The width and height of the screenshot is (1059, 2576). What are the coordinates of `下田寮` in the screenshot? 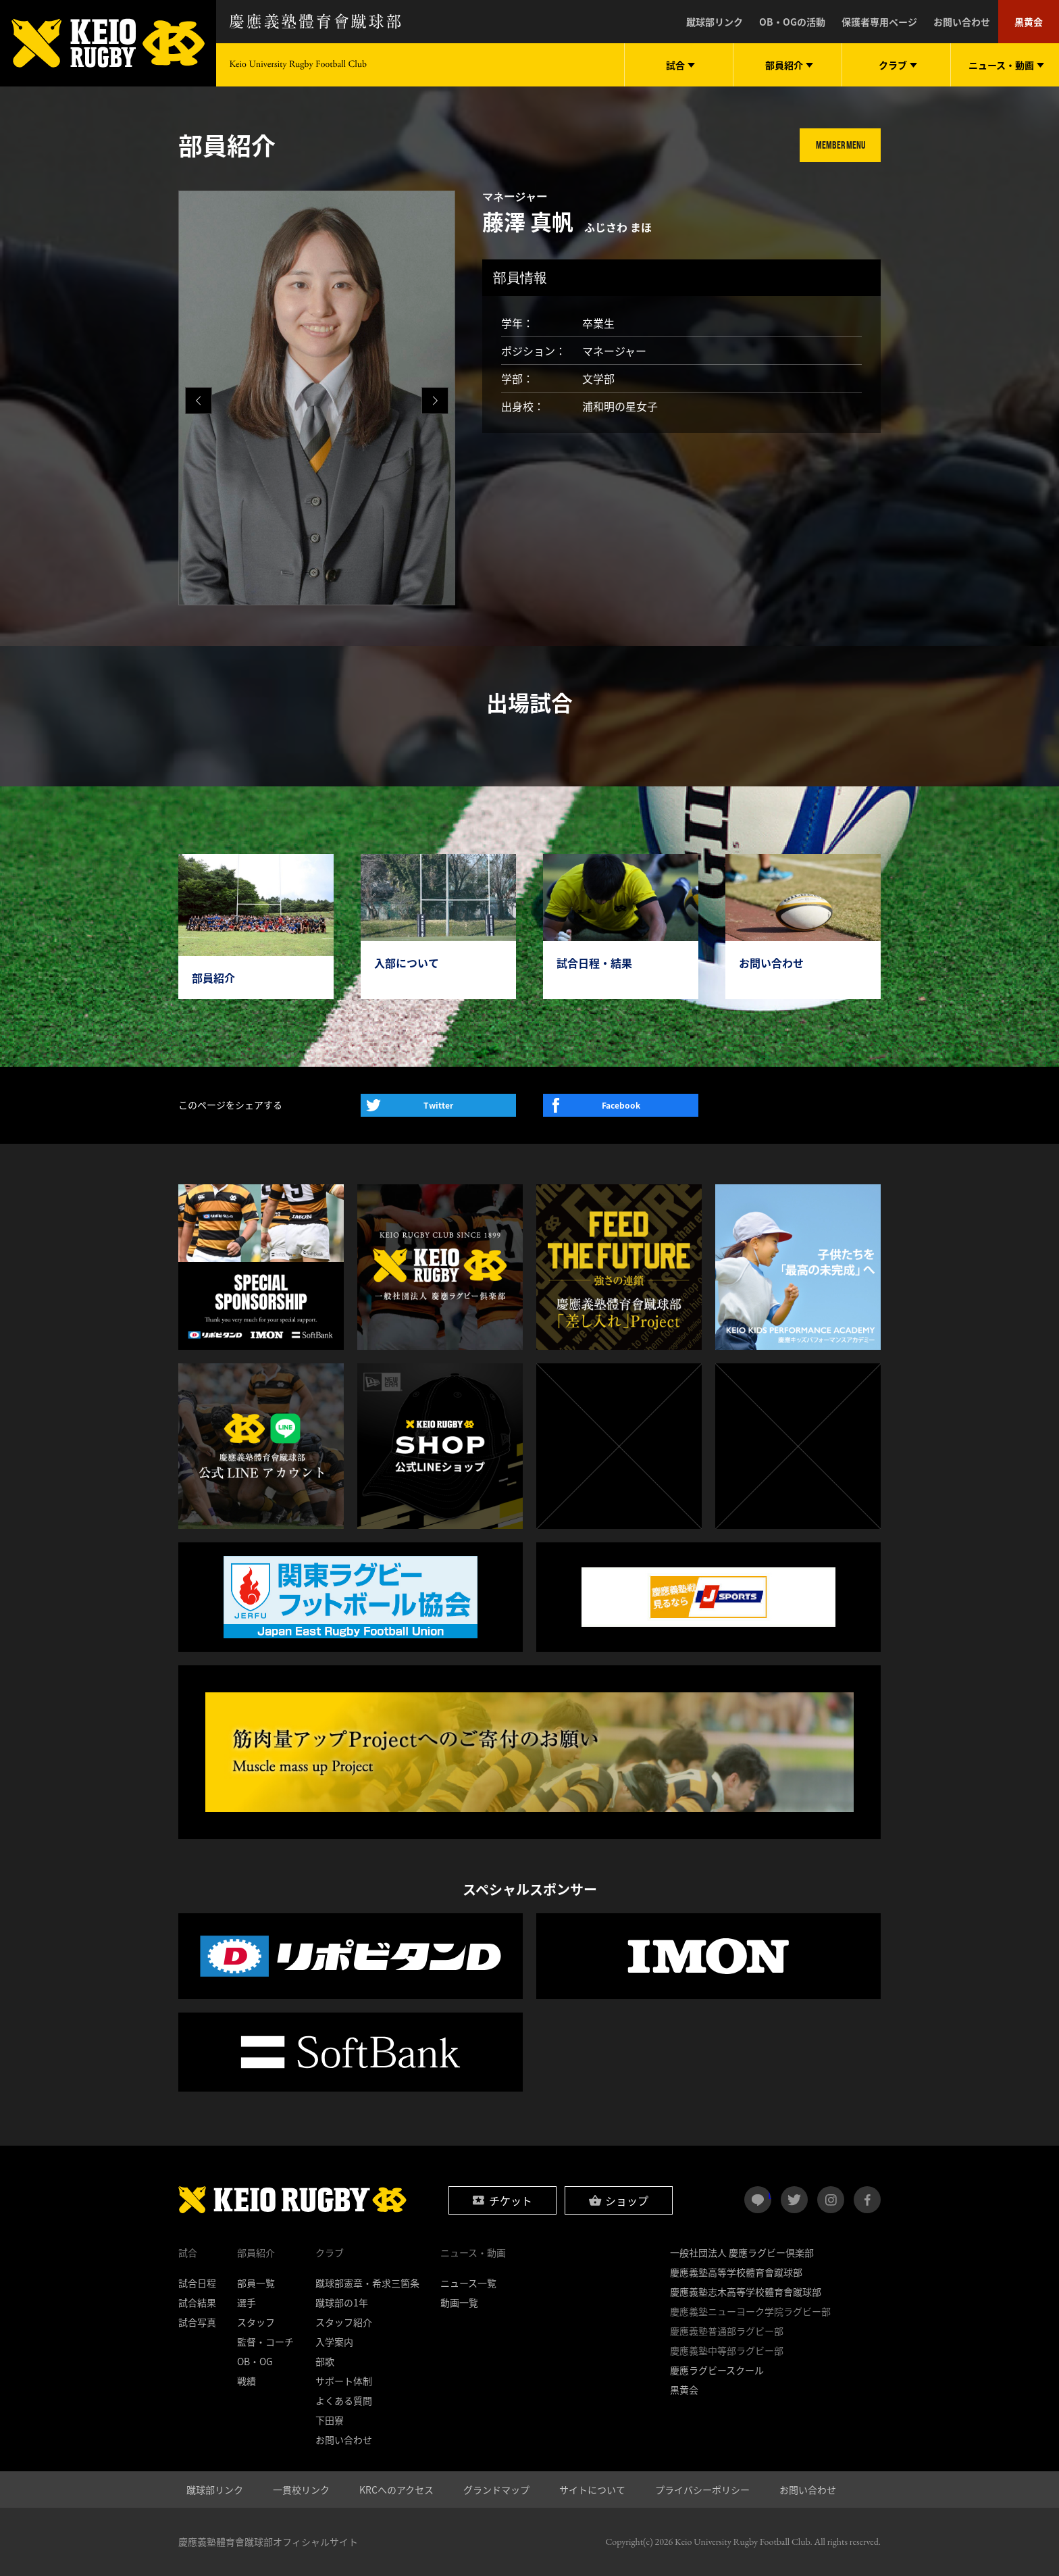 It's located at (329, 2420).